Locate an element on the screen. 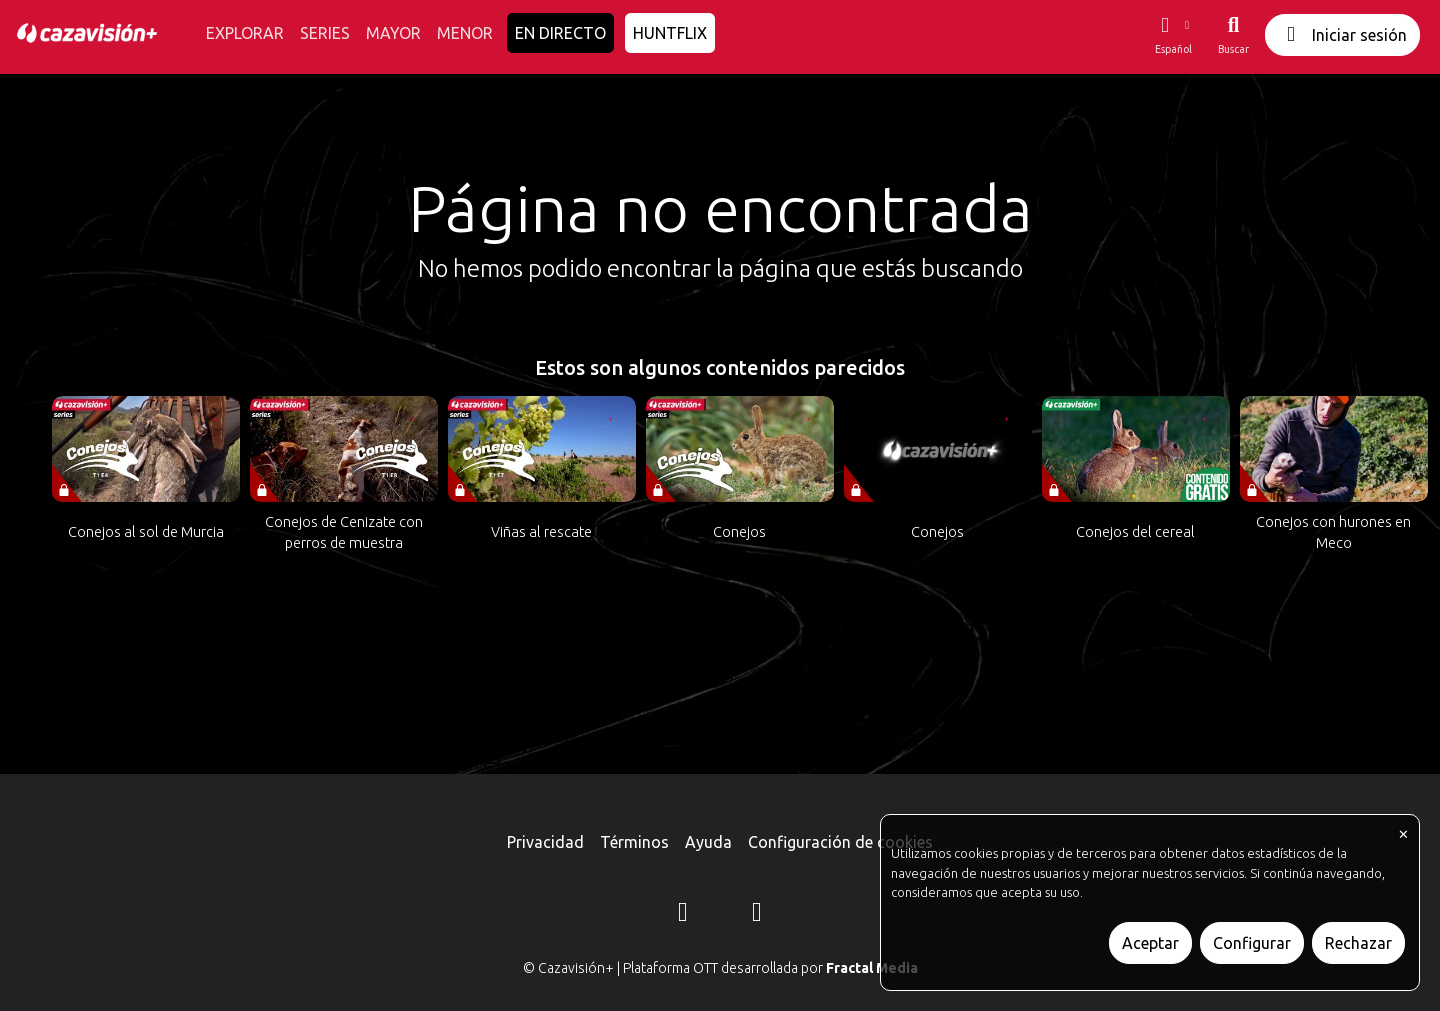 This screenshot has height=1011, width=1440. MENOR is located at coordinates (465, 33).